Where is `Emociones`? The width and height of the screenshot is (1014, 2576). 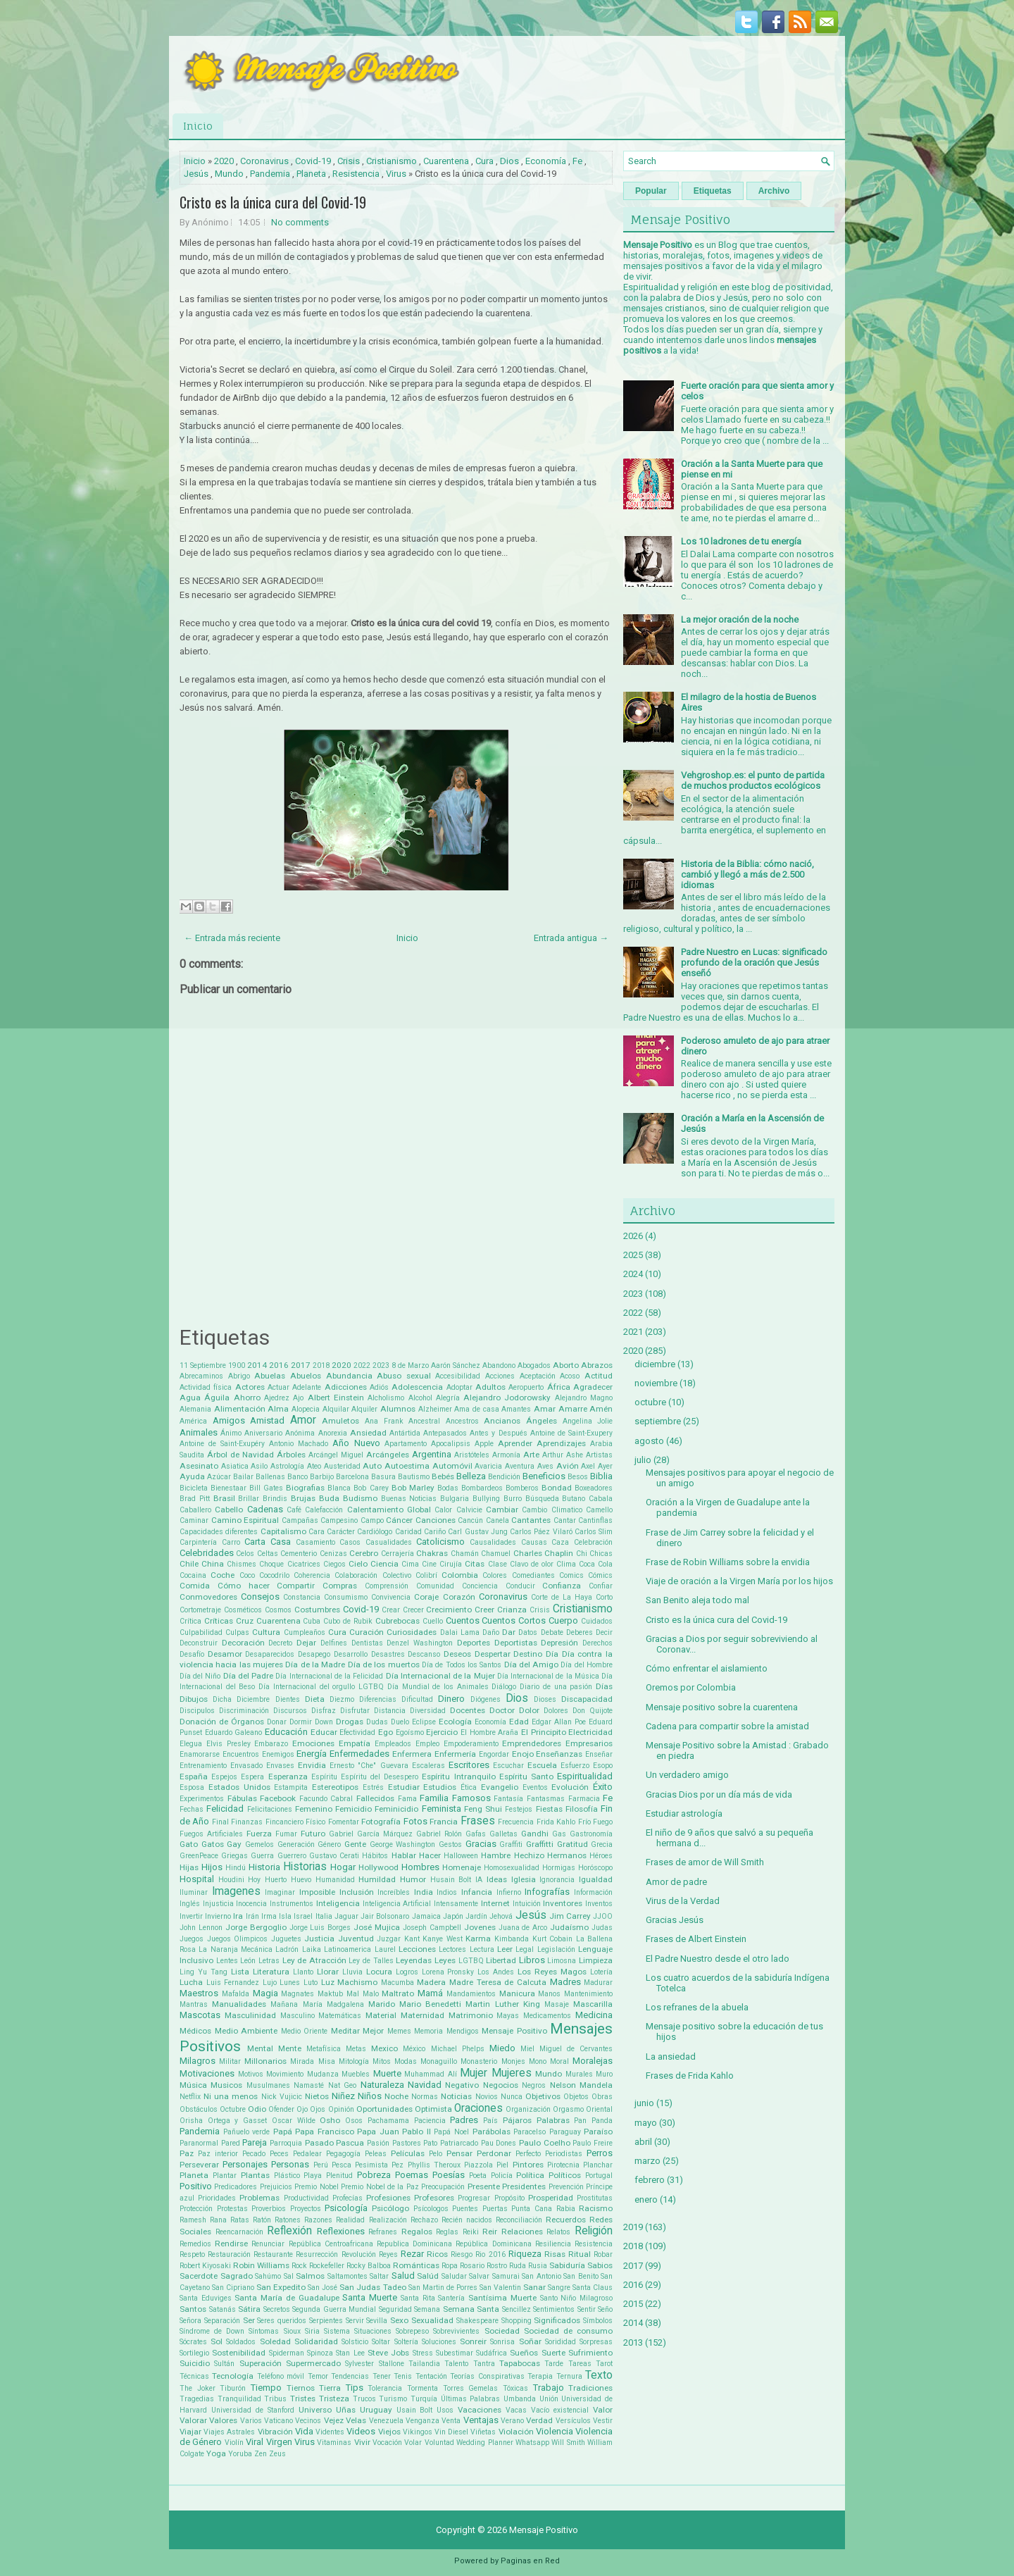
Emociones is located at coordinates (313, 1743).